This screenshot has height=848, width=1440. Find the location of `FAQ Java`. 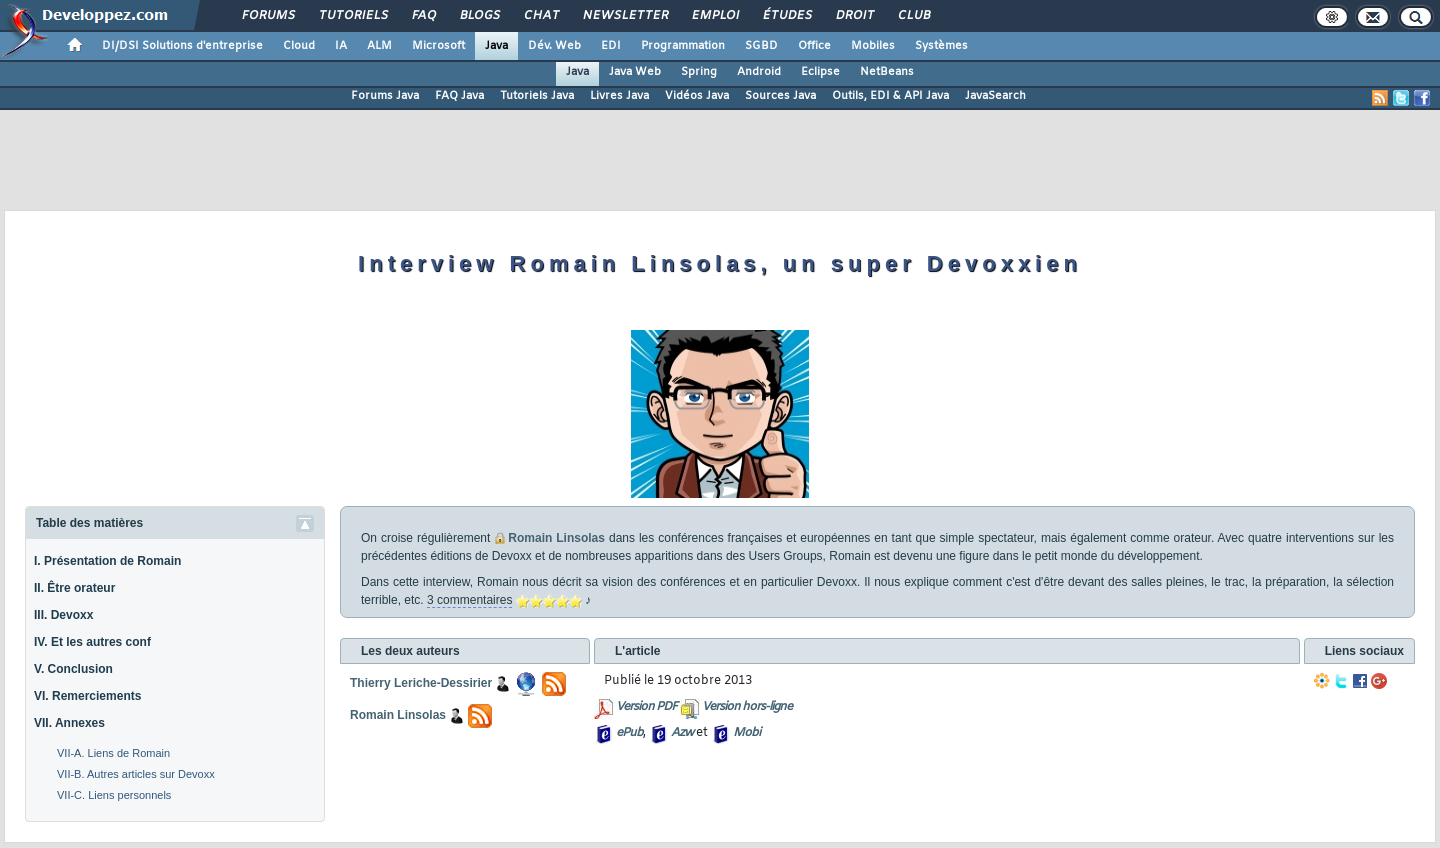

FAQ Java is located at coordinates (459, 96).